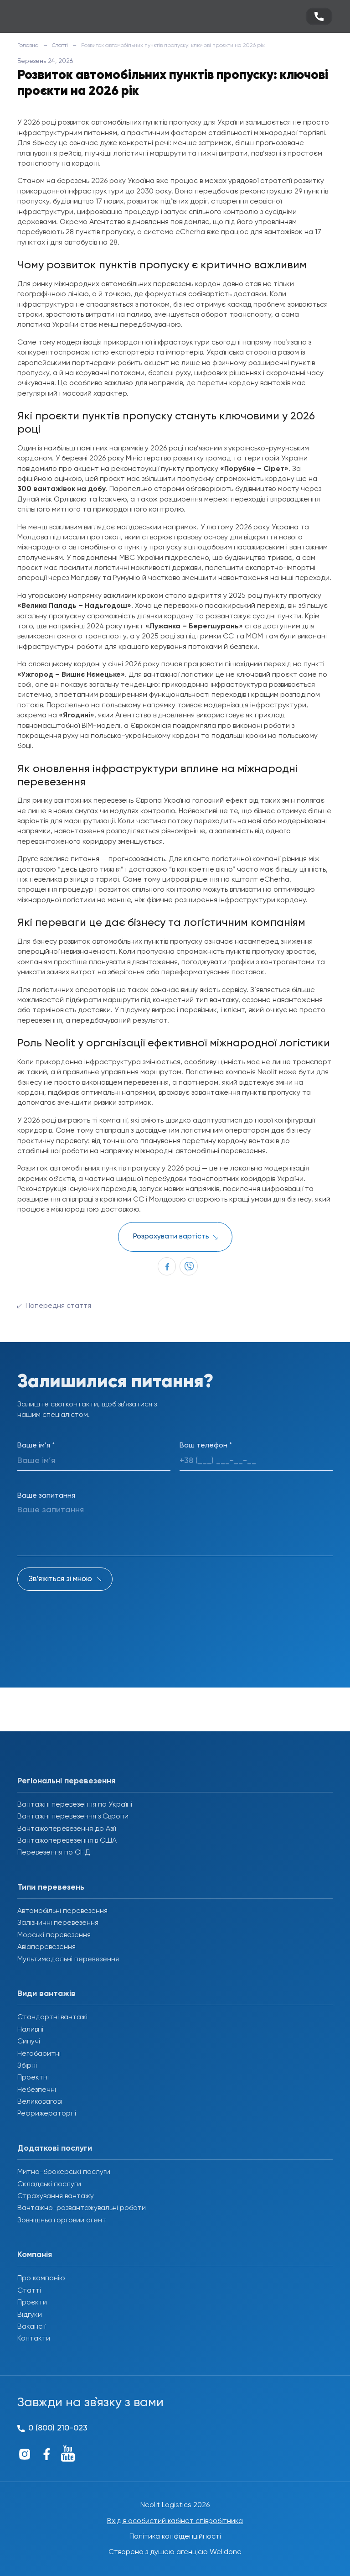  I want to click on Головна, so click(28, 45).